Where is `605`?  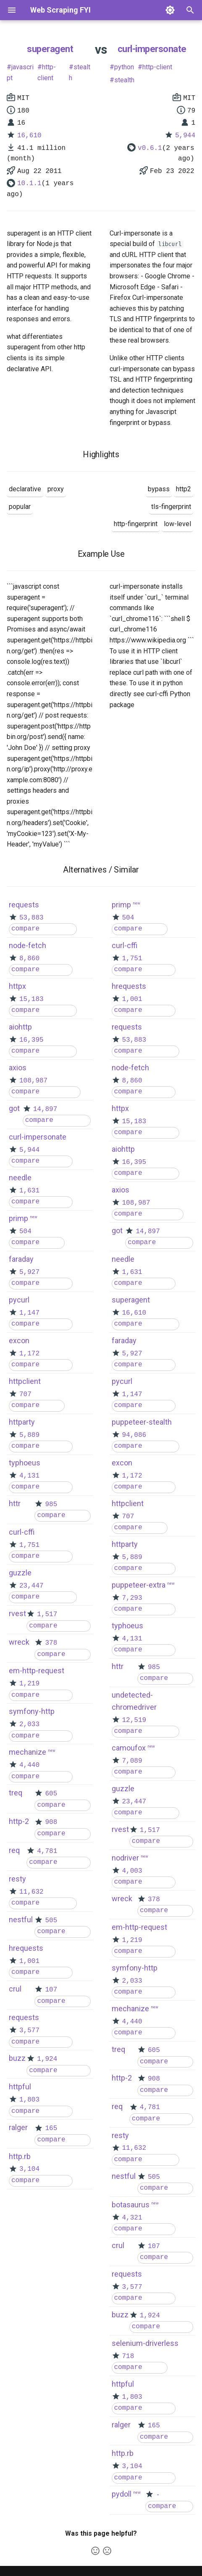
605 is located at coordinates (51, 1793).